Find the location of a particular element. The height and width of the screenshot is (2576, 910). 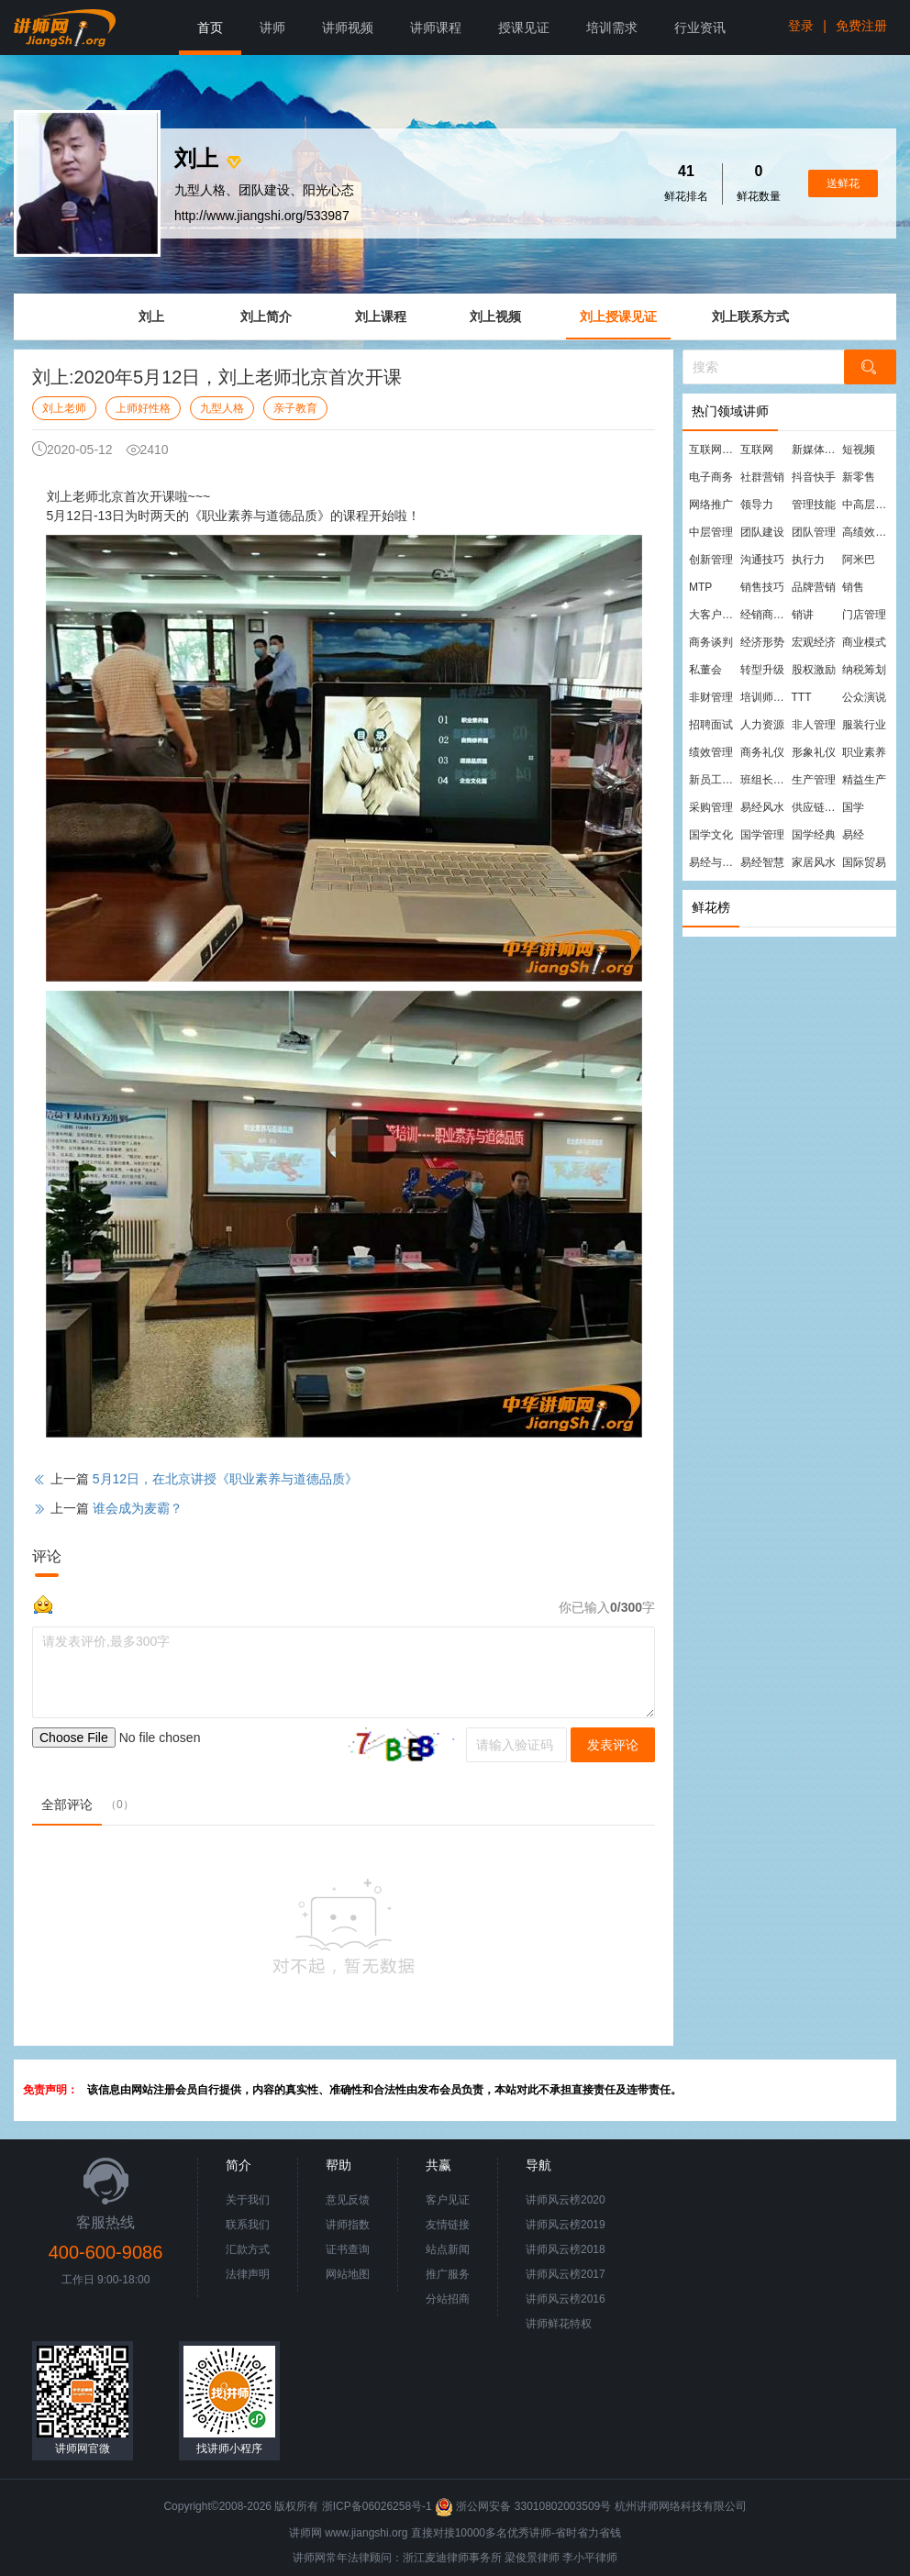

登录 is located at coordinates (801, 25).